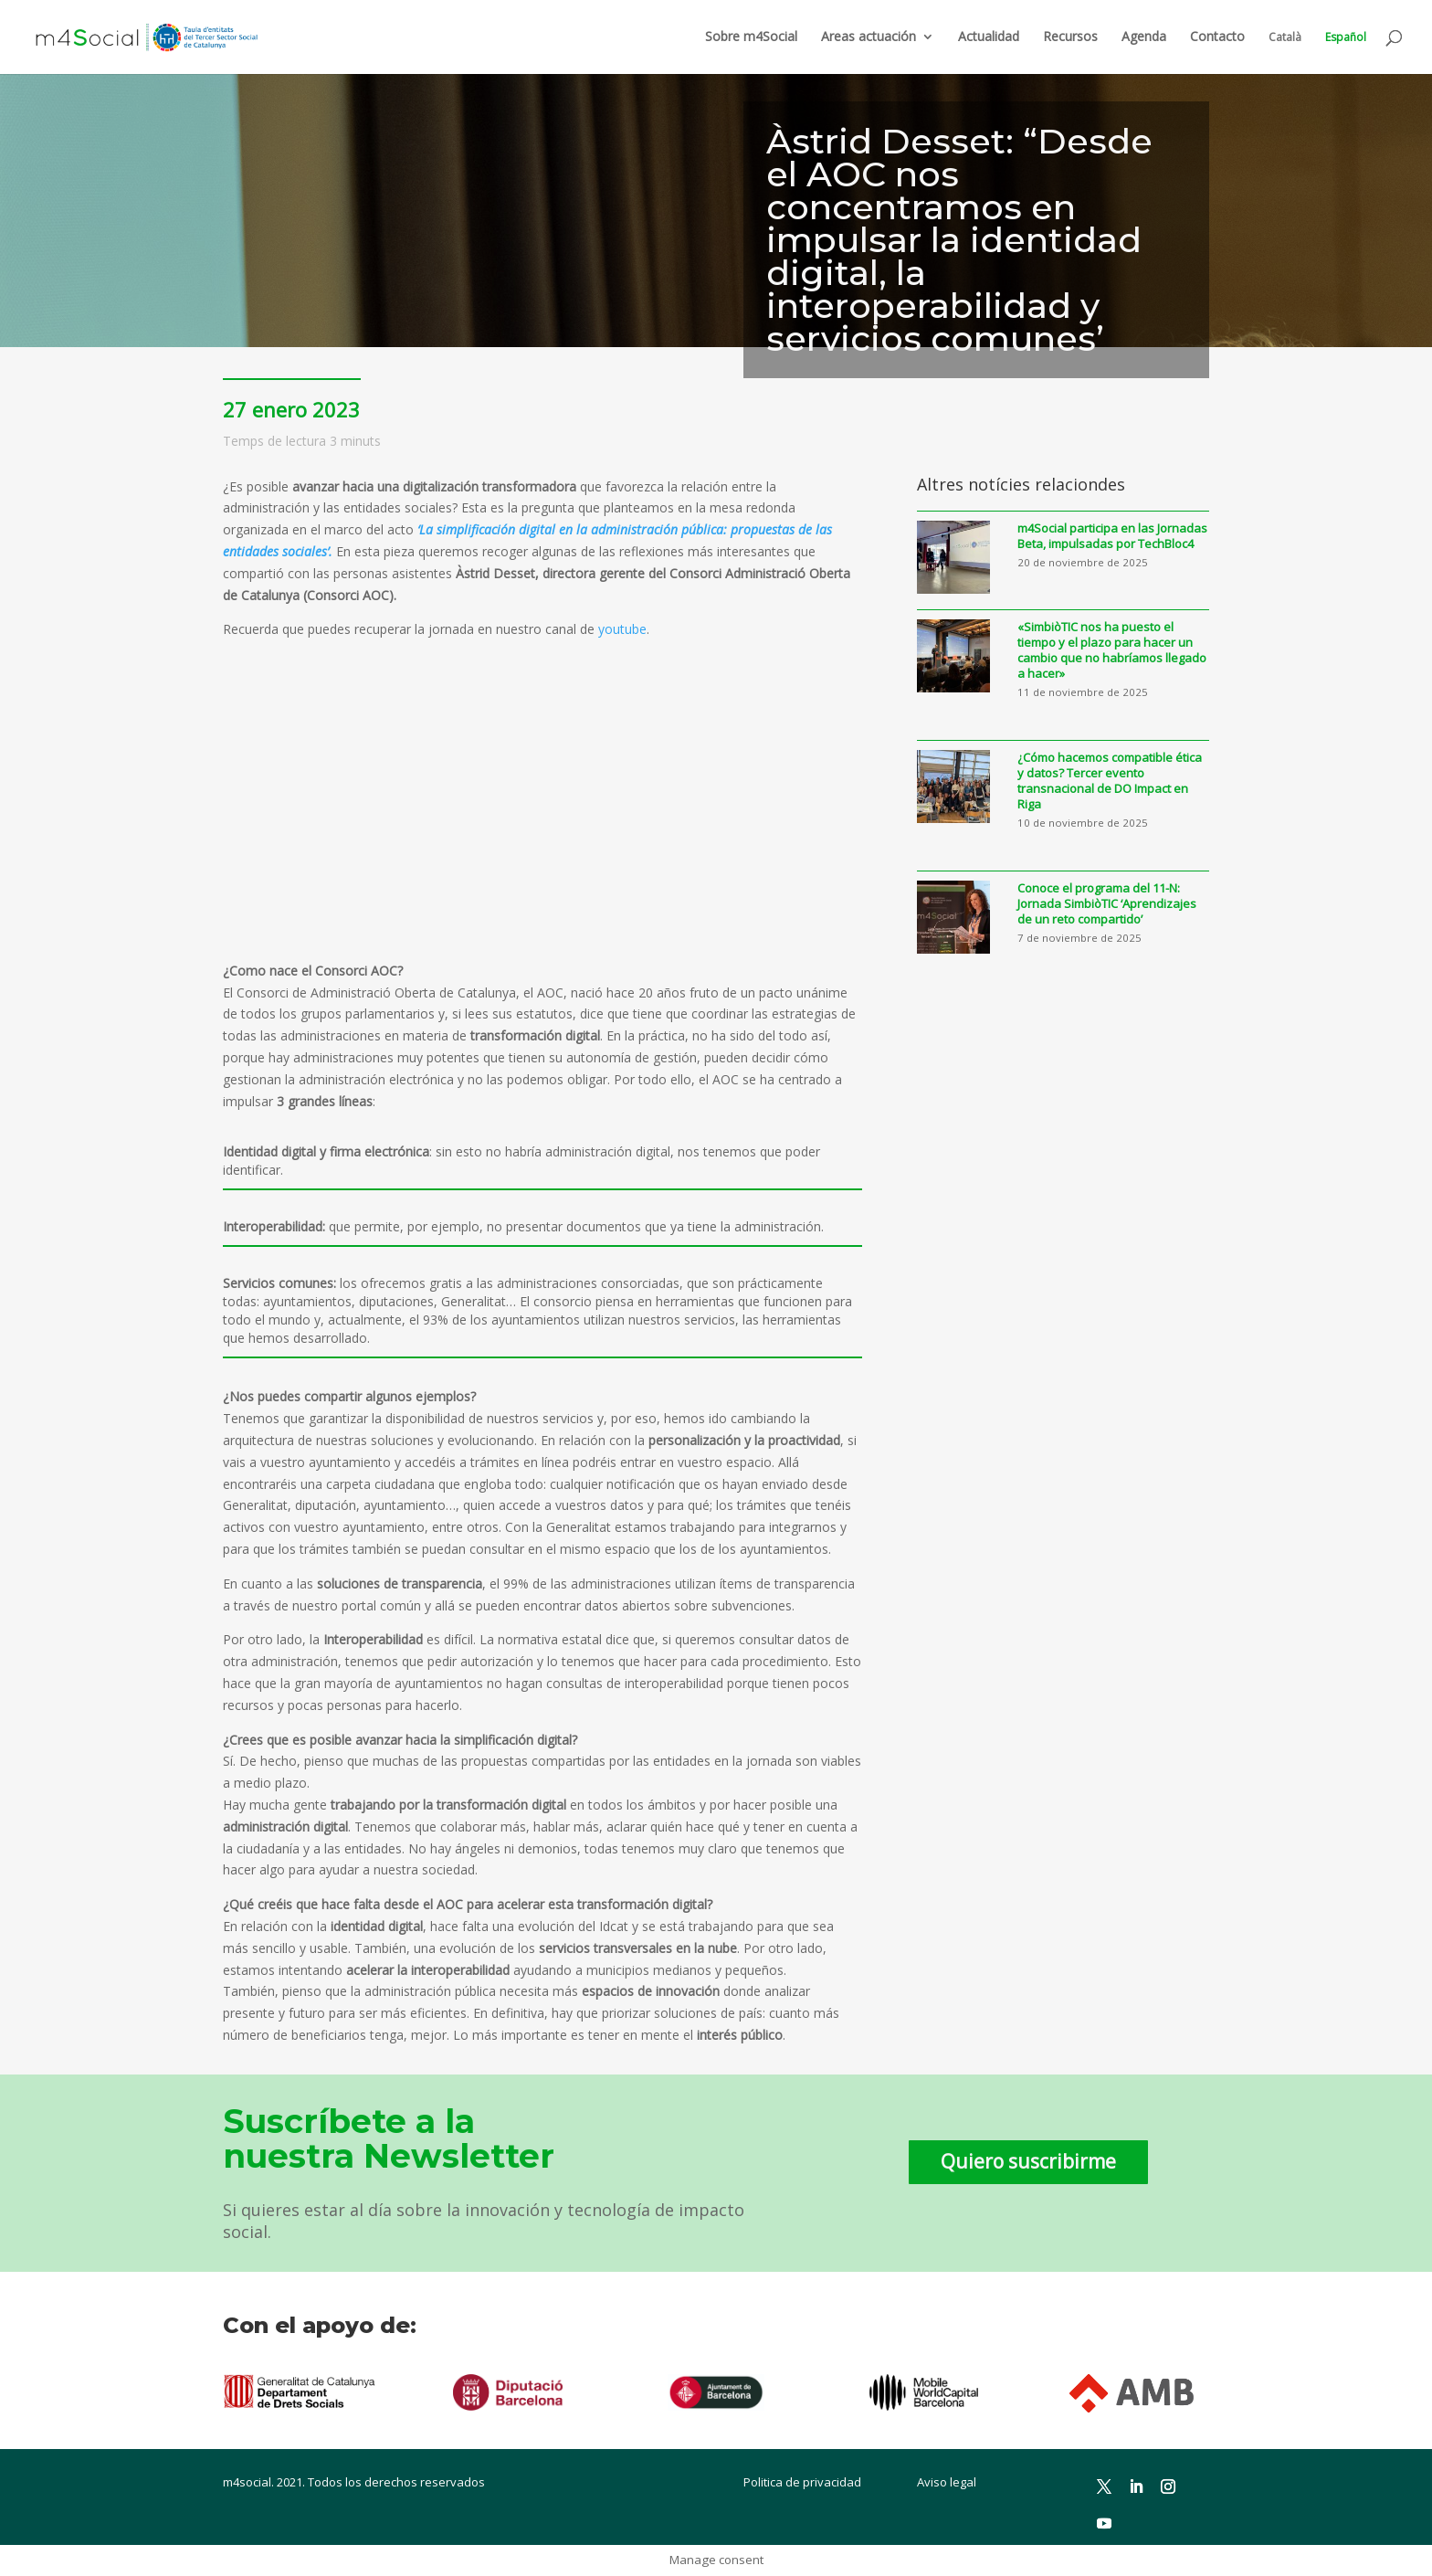  I want to click on «SimbiòTIC nos ha puesto el tiempo y el plazo para hacer un cambio que no habríamos llegado a hacer», so click(1111, 650).